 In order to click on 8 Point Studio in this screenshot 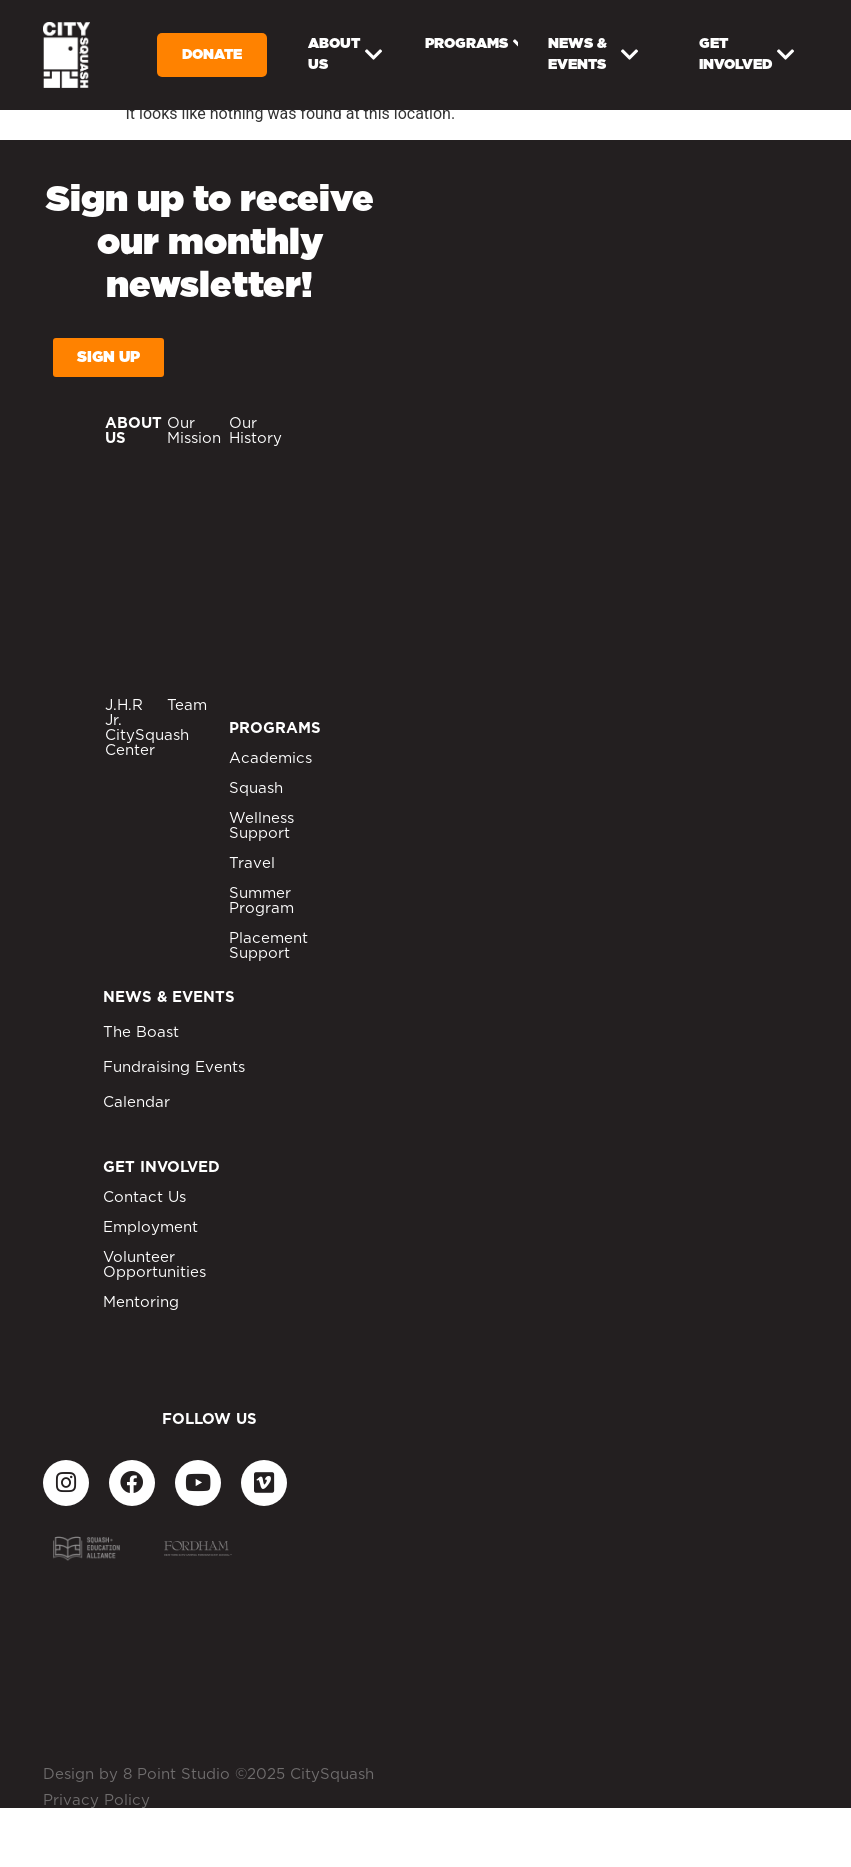, I will do `click(176, 1774)`.